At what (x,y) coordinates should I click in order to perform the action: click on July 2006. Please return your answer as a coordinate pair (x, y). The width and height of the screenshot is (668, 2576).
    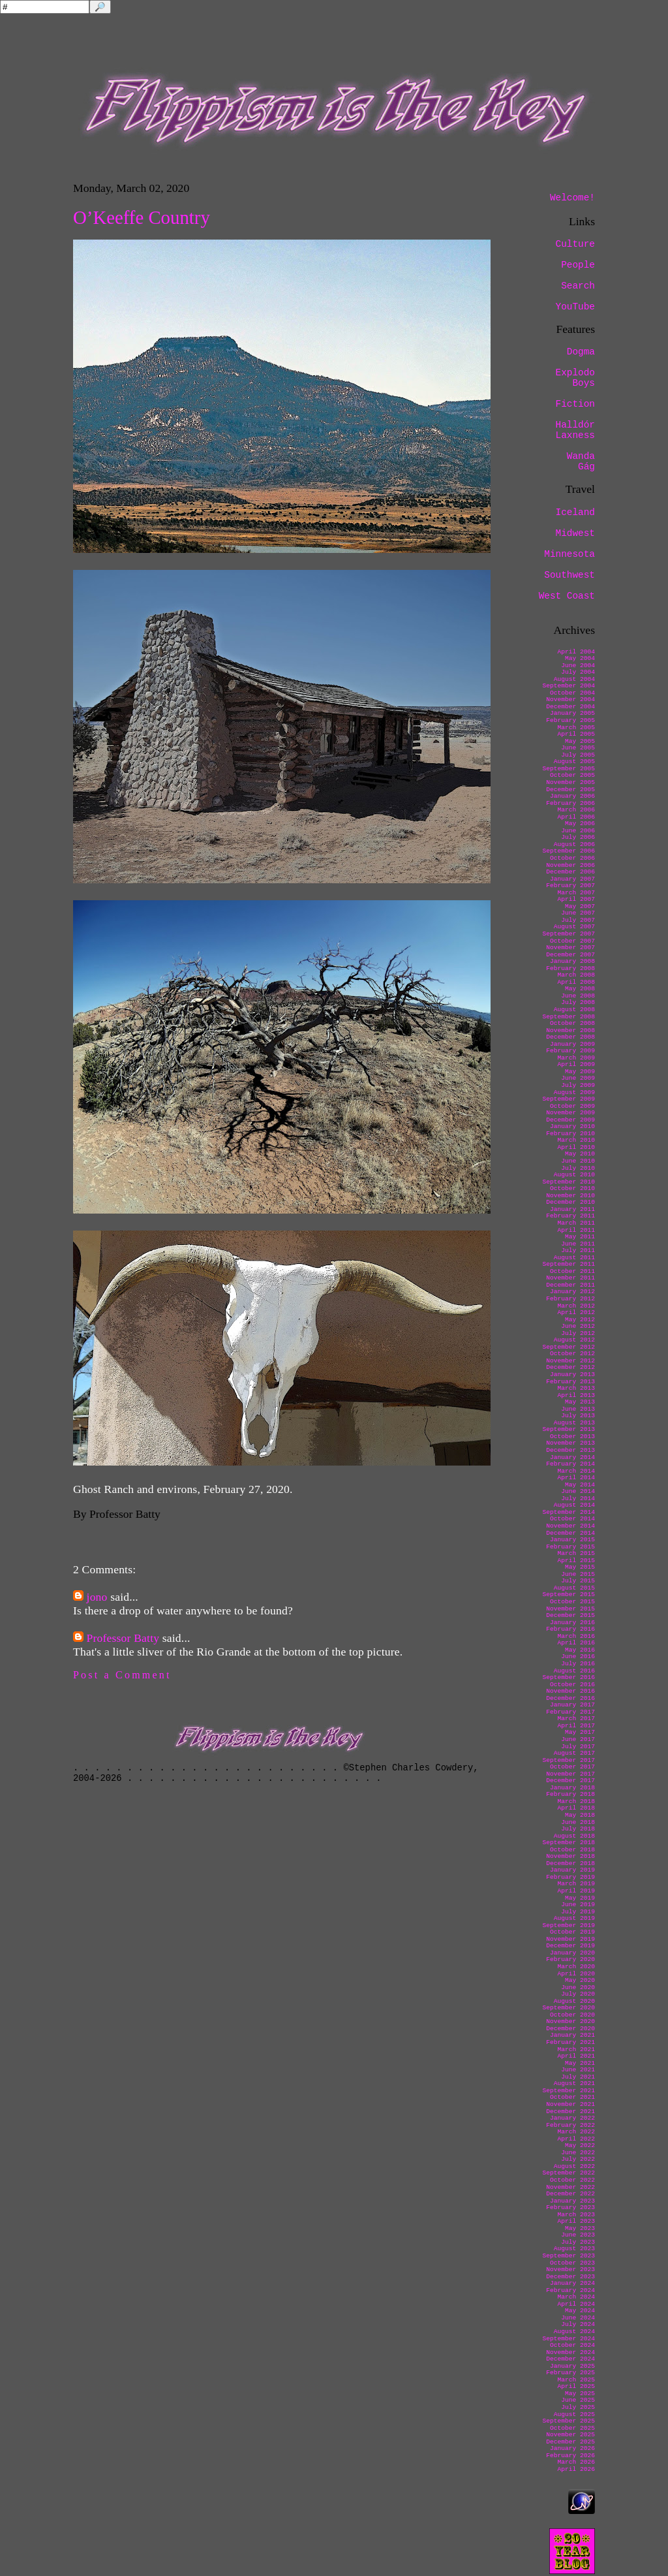
    Looking at the image, I should click on (578, 837).